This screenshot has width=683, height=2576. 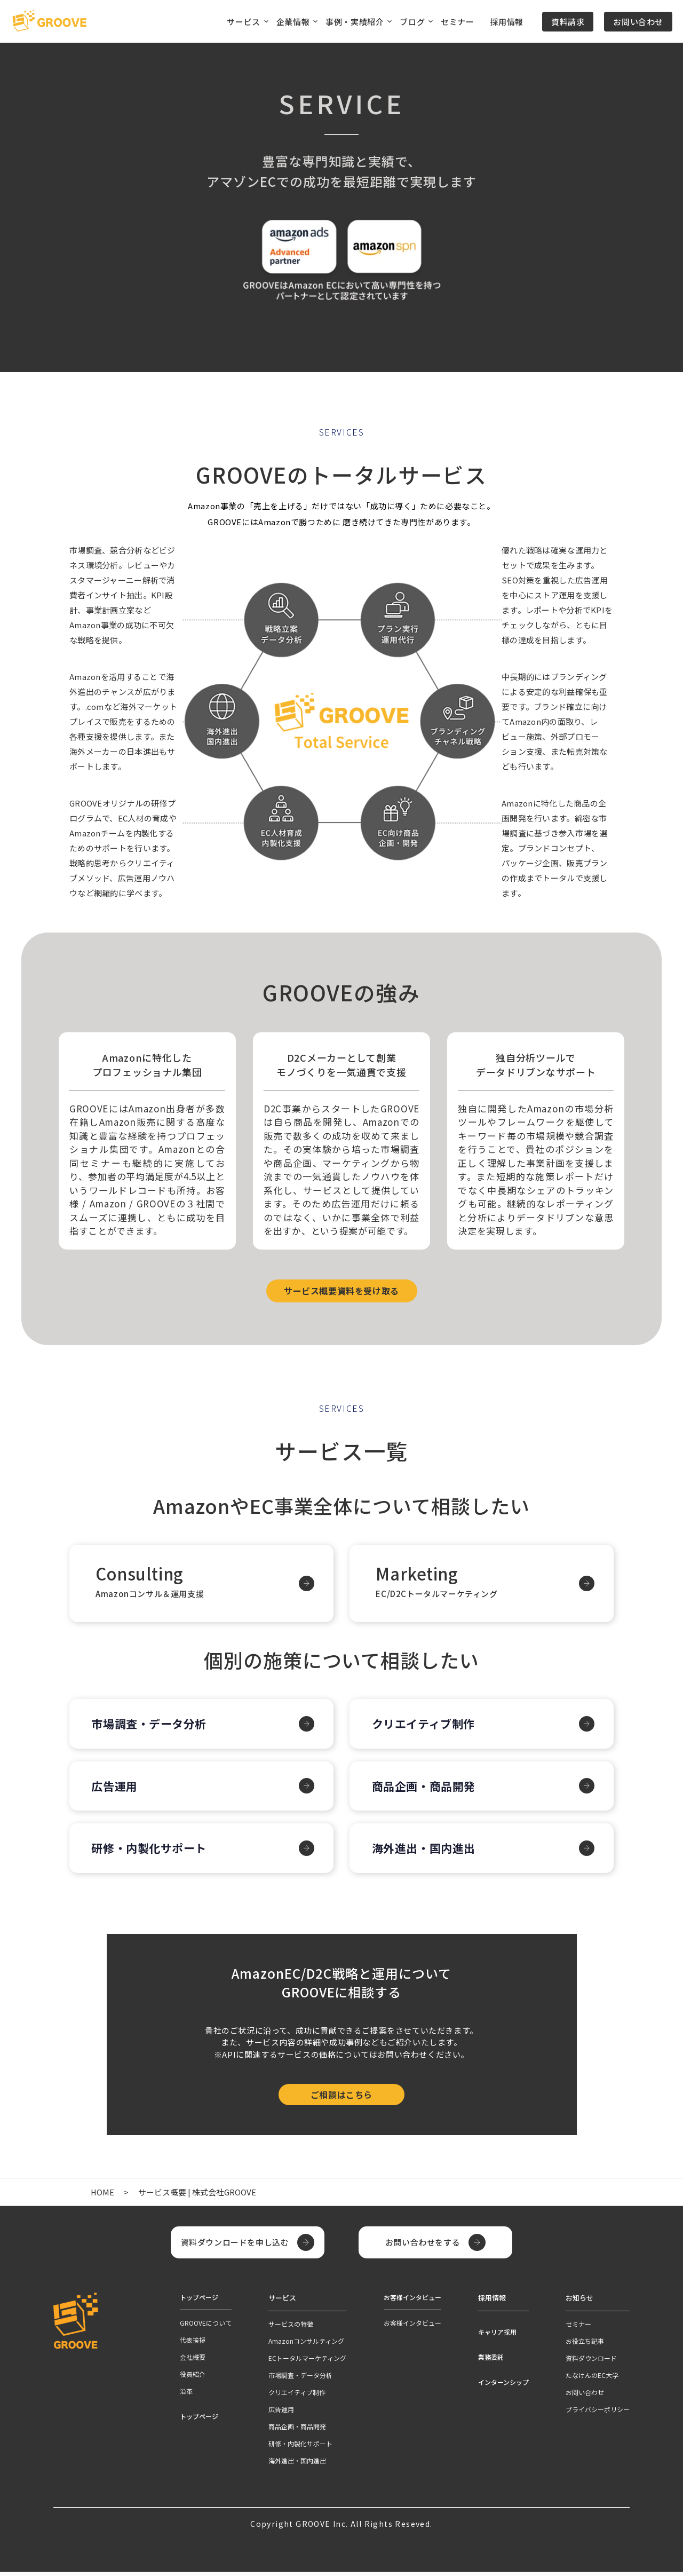 What do you see at coordinates (592, 2379) in the screenshot?
I see `たなけんのEC大学` at bounding box center [592, 2379].